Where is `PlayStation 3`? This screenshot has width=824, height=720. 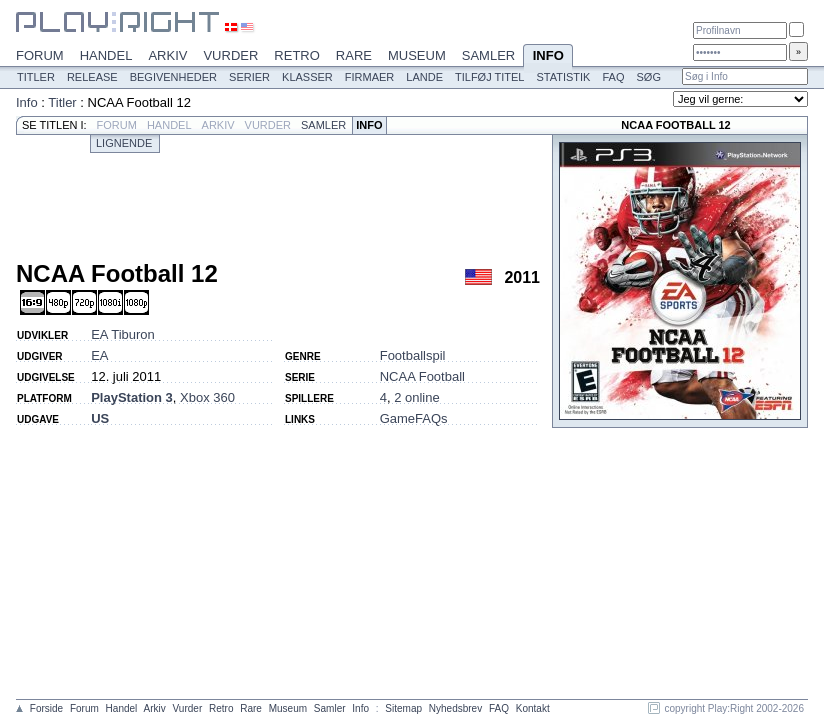
PlayStation 3 is located at coordinates (132, 397).